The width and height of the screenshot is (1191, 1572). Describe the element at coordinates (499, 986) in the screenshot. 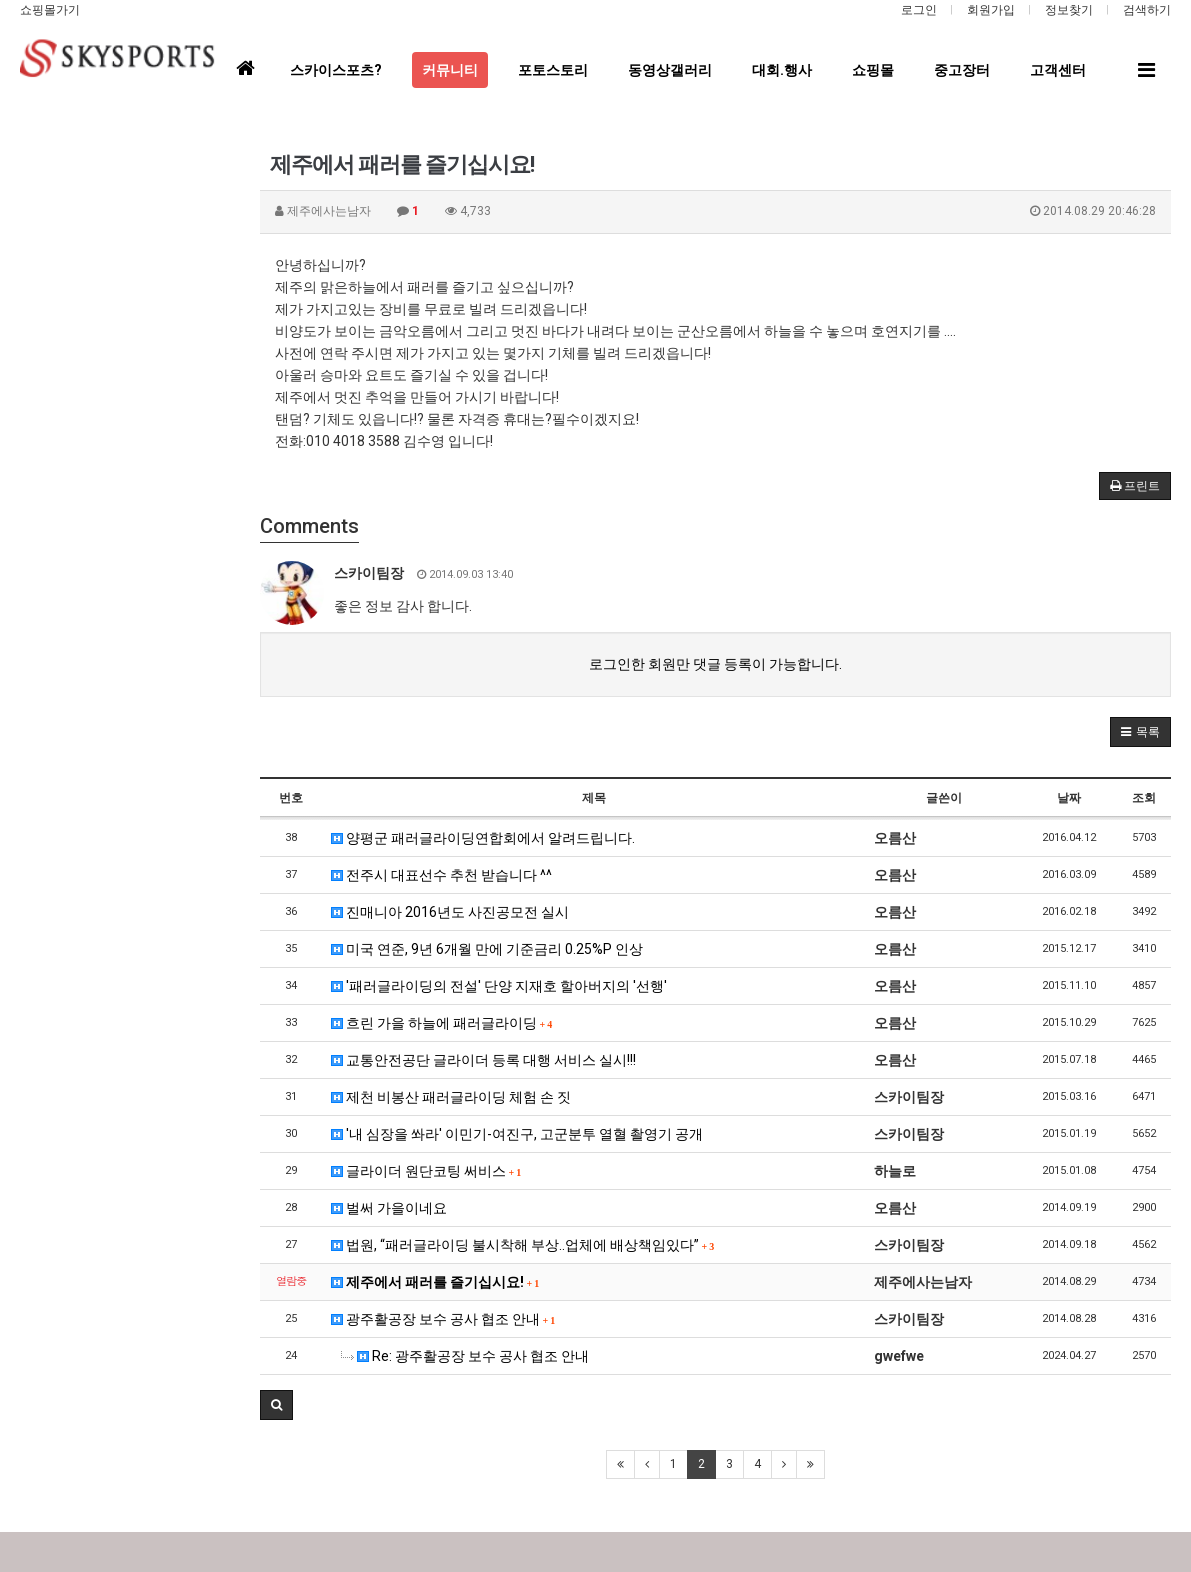

I see `'패러글라이딩의 전설' 단양 지재호 할아버지의 '선행'` at that location.